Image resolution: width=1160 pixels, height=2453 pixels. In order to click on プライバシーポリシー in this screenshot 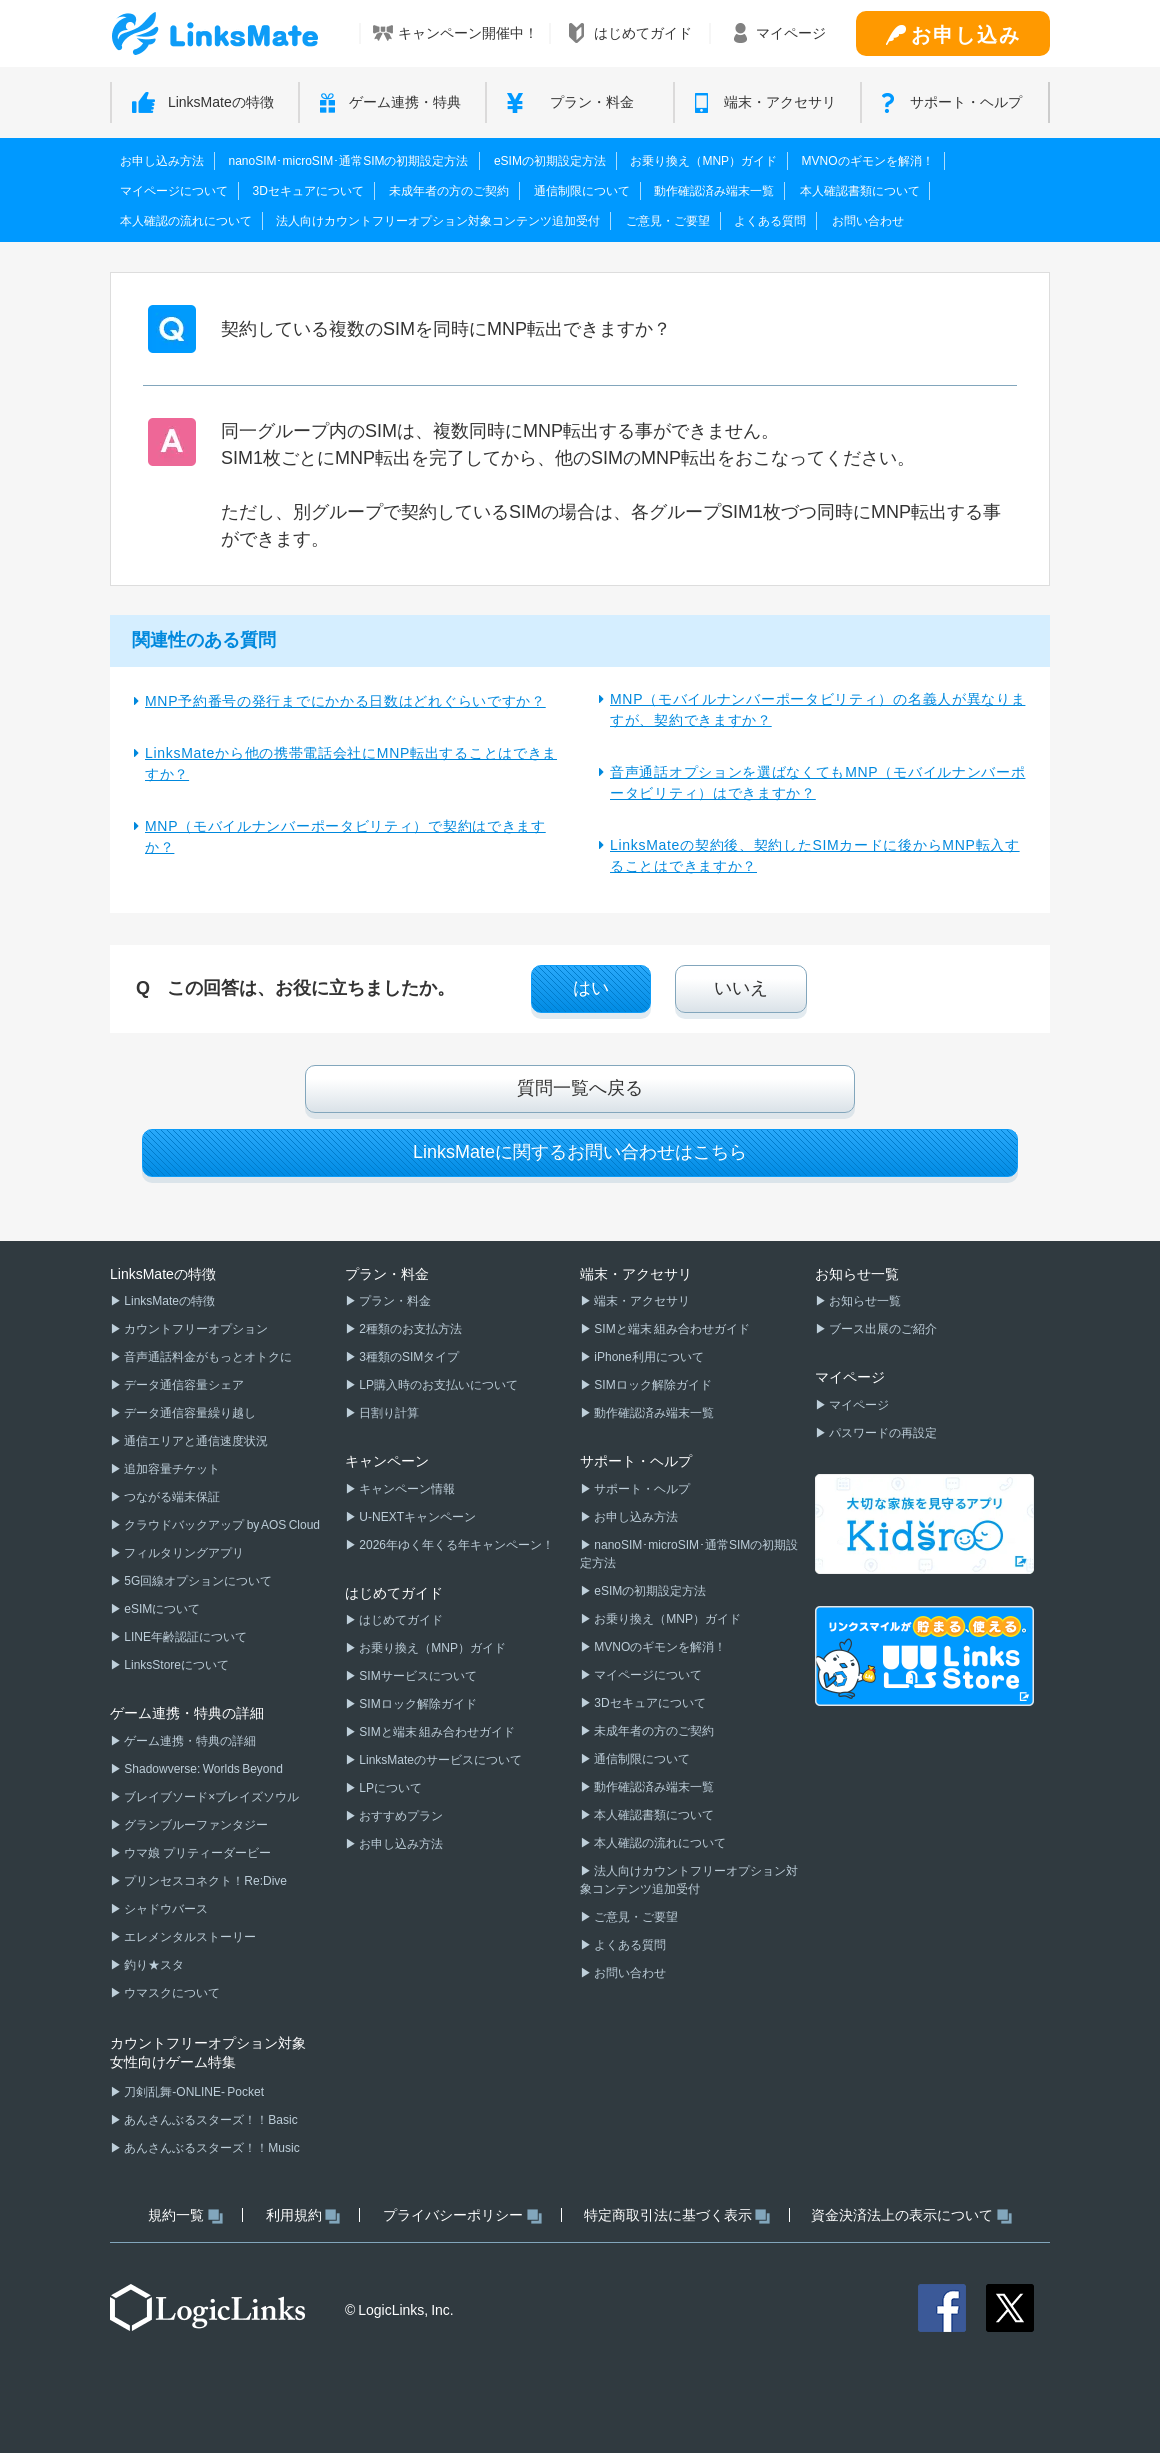, I will do `click(462, 2215)`.